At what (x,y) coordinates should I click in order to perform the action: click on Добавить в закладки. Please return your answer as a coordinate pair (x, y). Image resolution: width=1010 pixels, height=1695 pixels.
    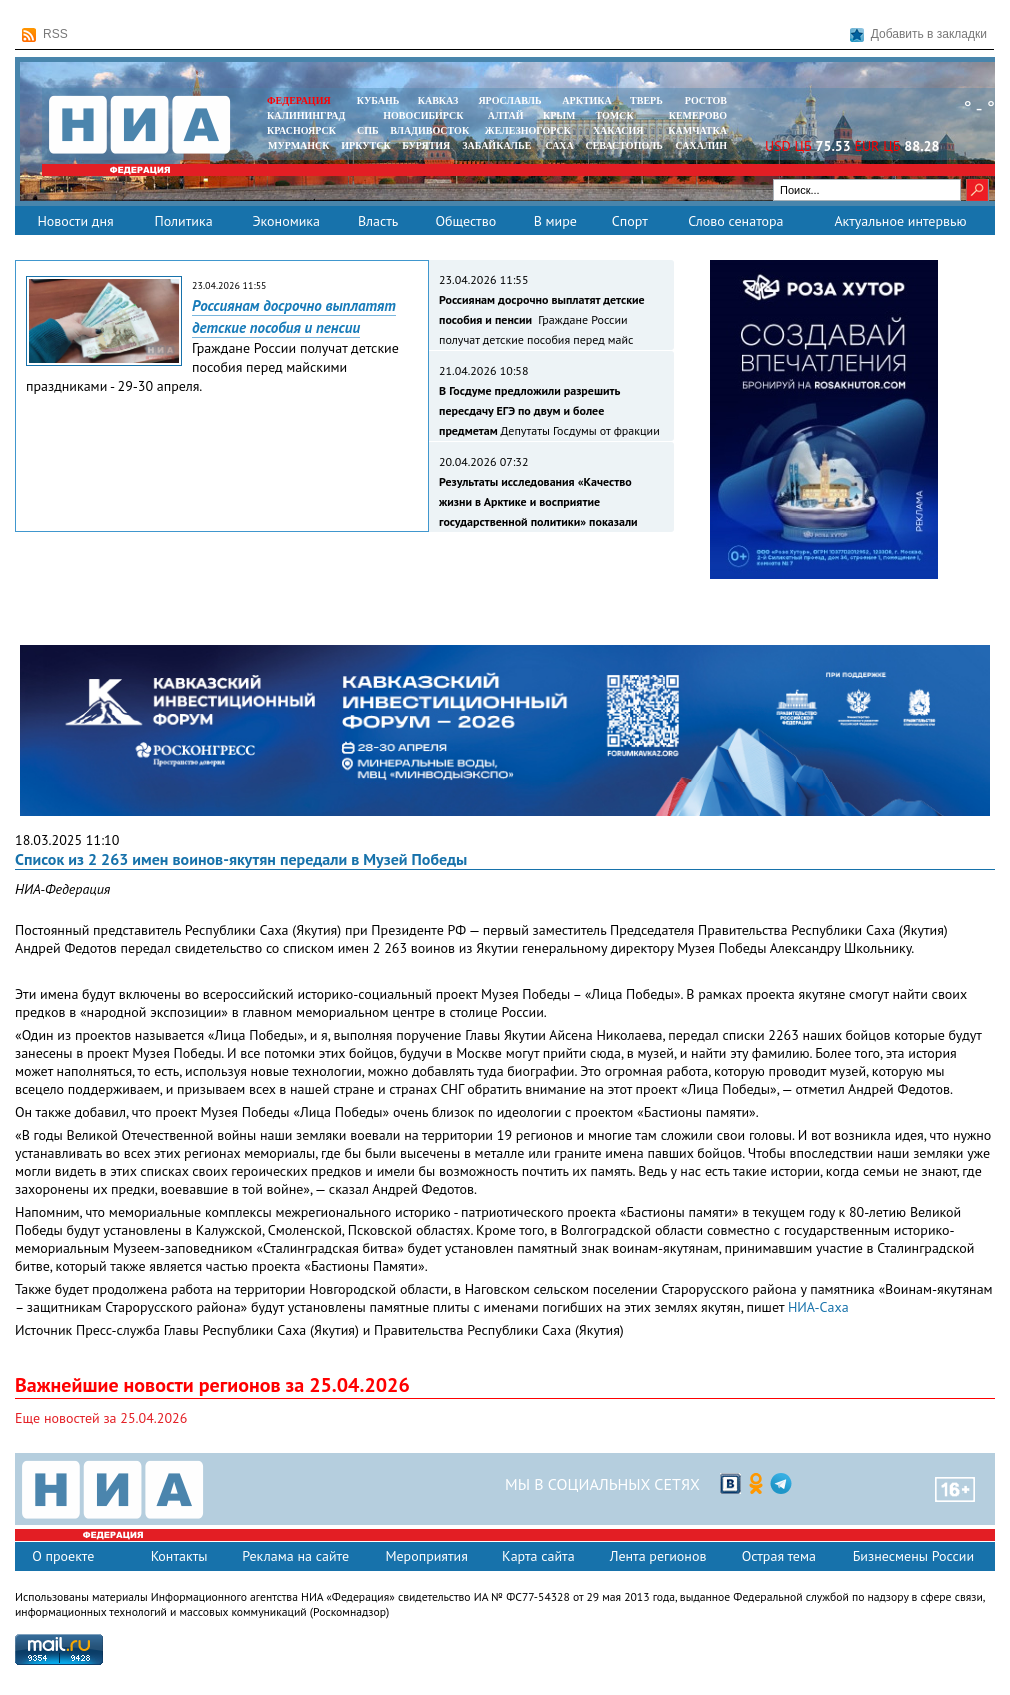
    Looking at the image, I should click on (918, 34).